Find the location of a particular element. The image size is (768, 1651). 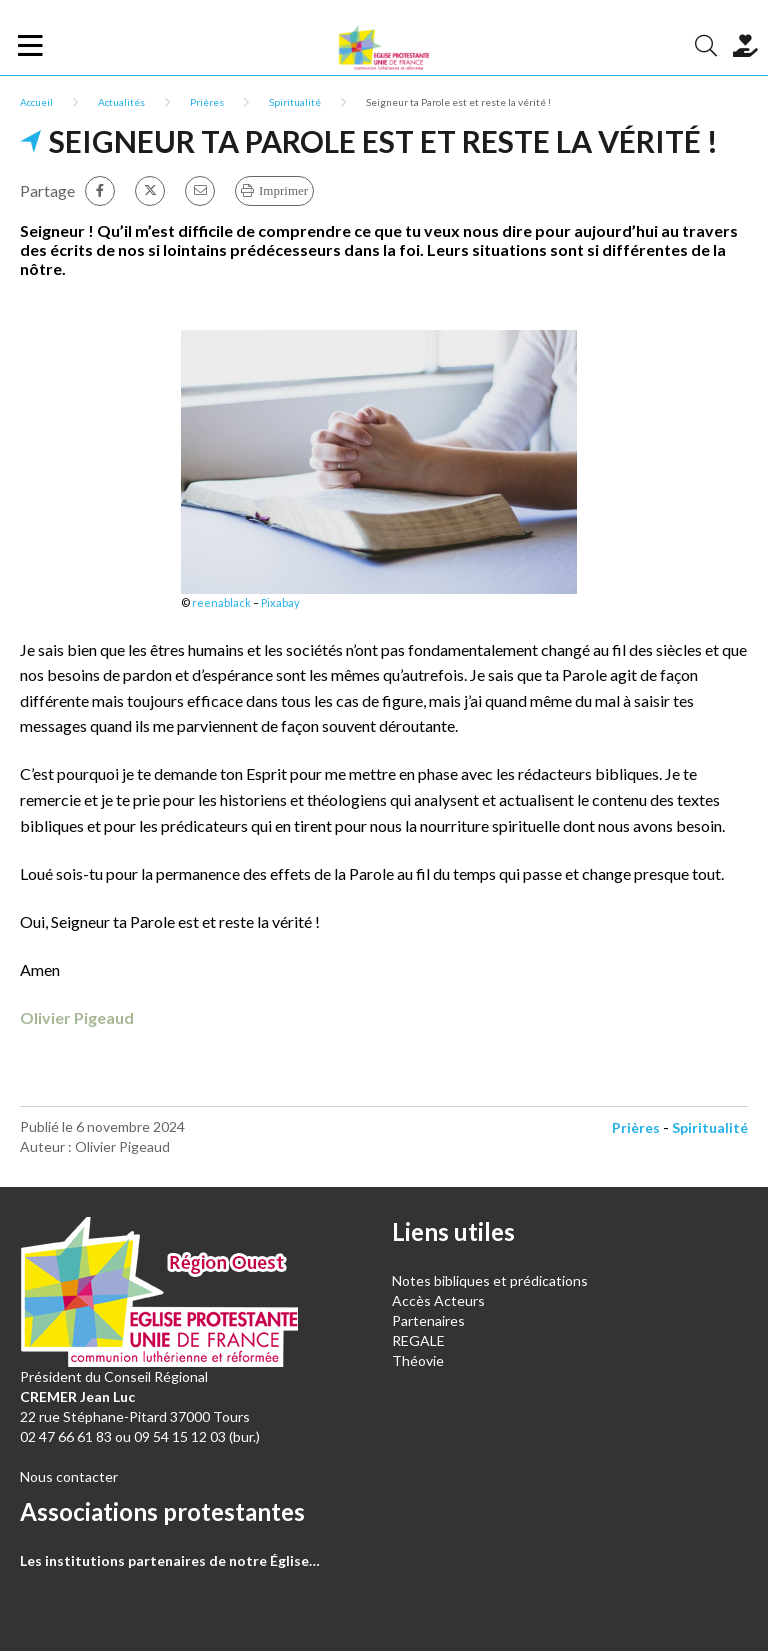

Accès Acteurs is located at coordinates (438, 1300).